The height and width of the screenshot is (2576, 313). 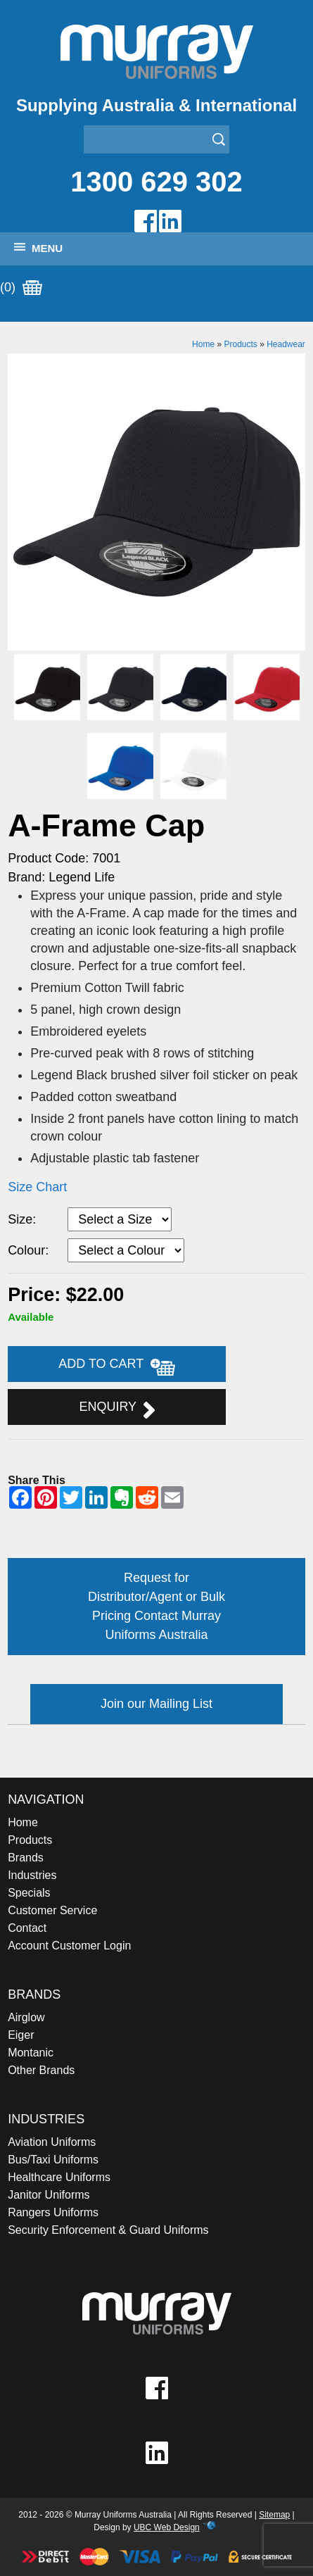 I want to click on Janitor Uniforms, so click(x=48, y=2195).